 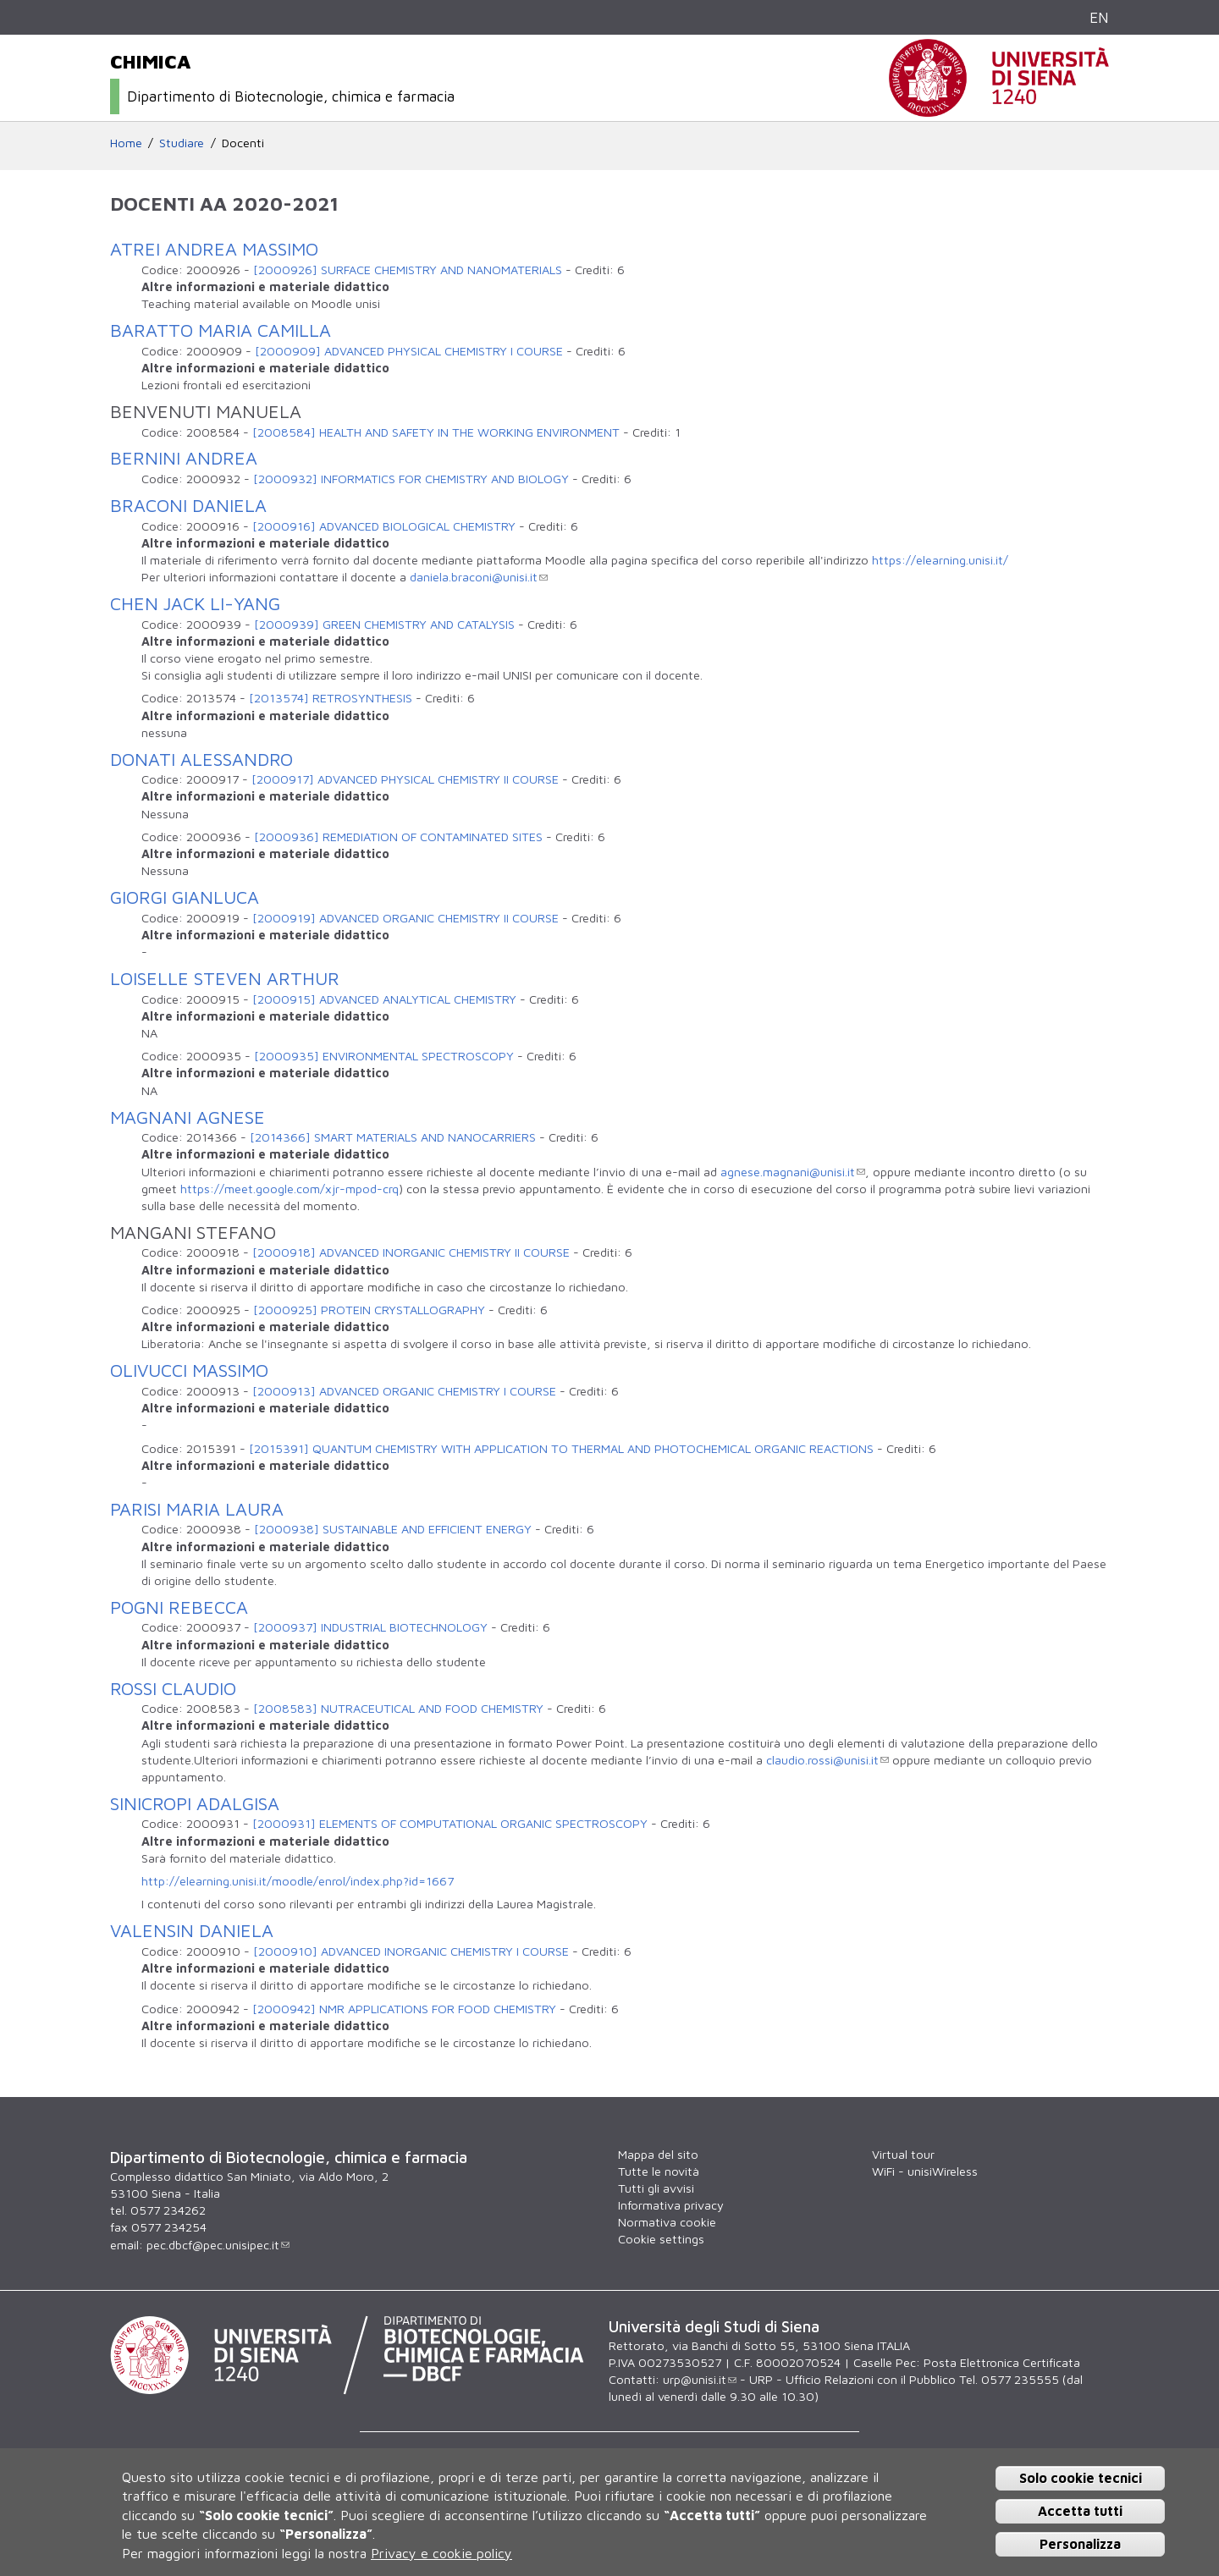 What do you see at coordinates (450, 1823) in the screenshot?
I see `[2000931] ELEMENTS OF COMPUTATIONAL ORGANIC SPECTROSCOPY` at bounding box center [450, 1823].